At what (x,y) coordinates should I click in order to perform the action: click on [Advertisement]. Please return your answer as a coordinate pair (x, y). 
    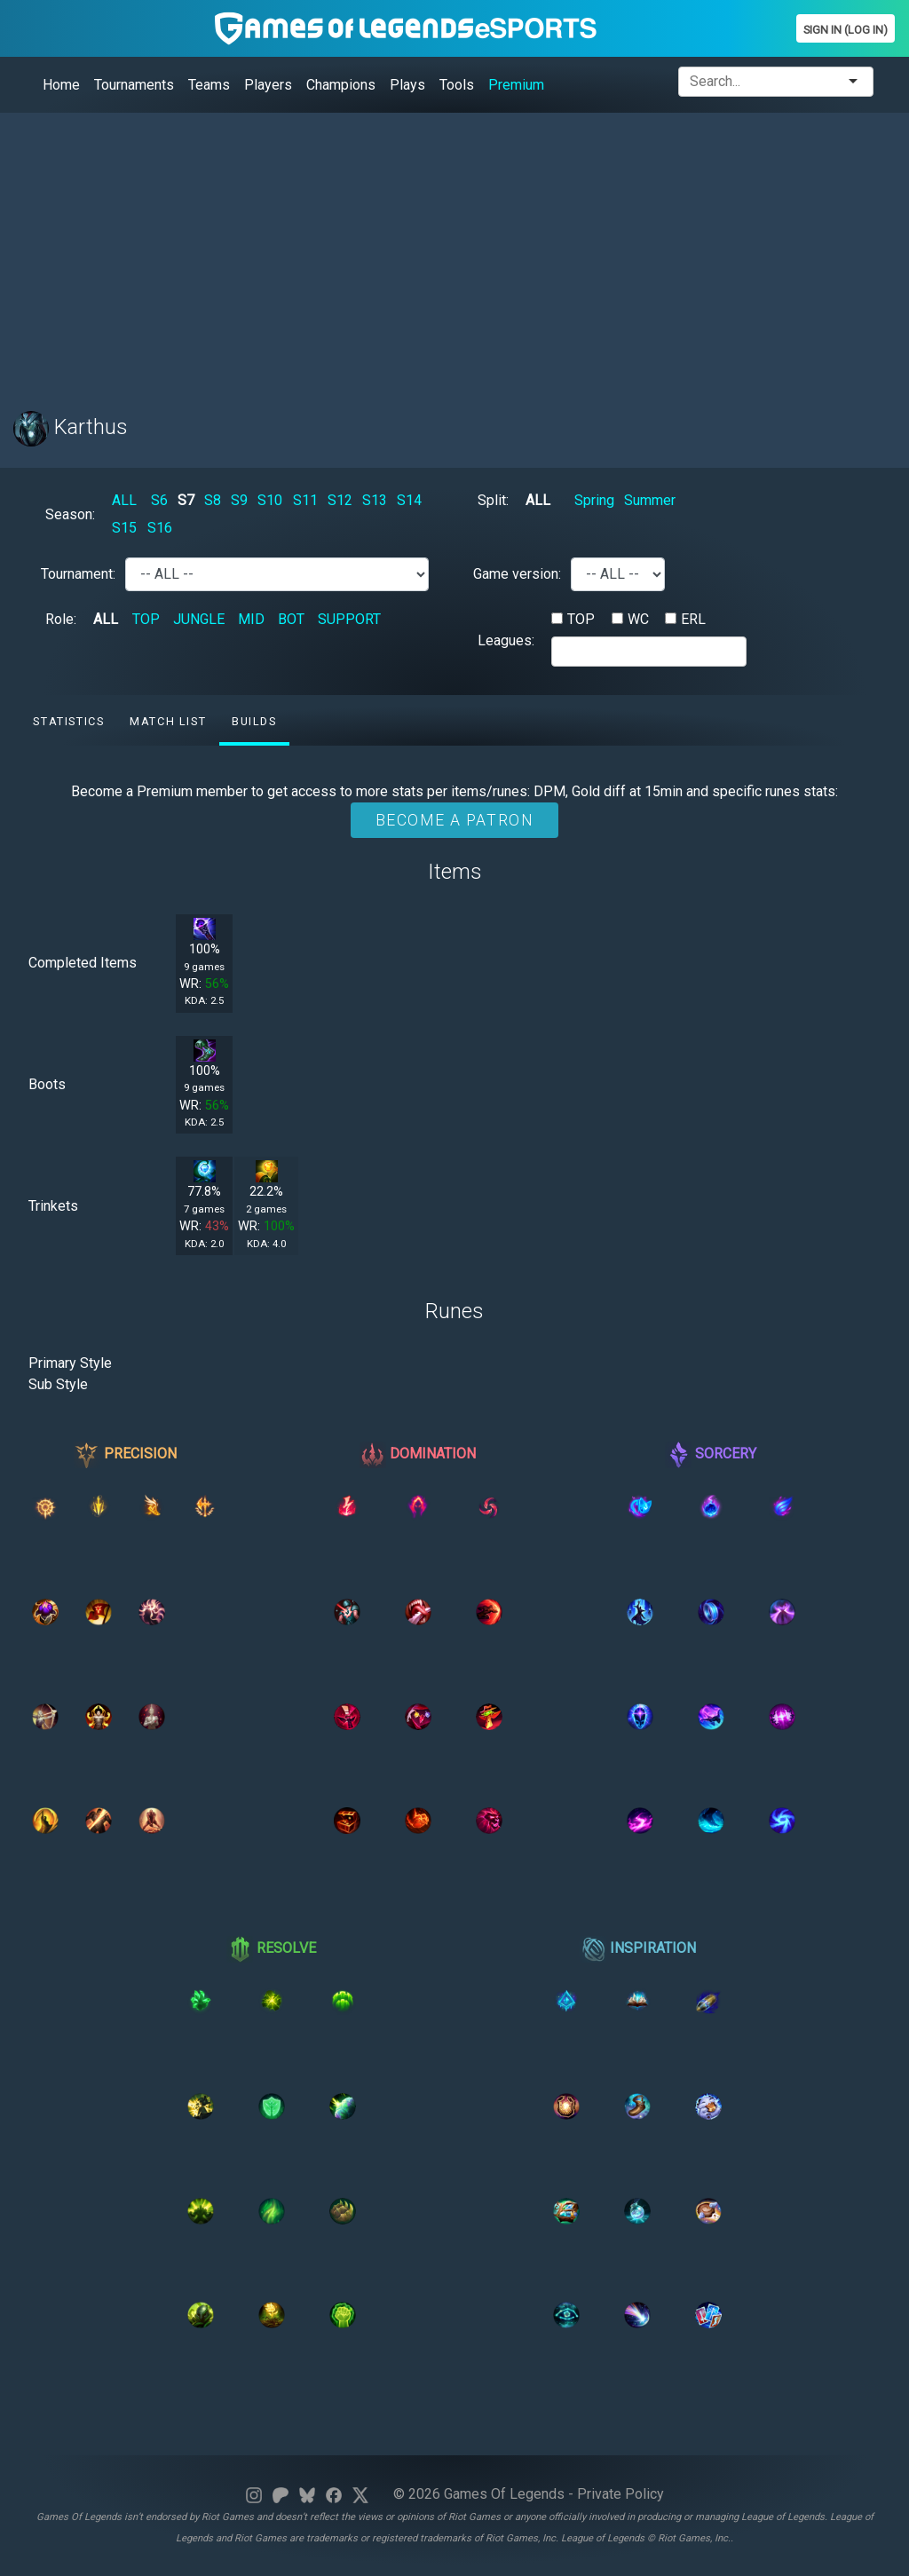
    Looking at the image, I should click on (454, 251).